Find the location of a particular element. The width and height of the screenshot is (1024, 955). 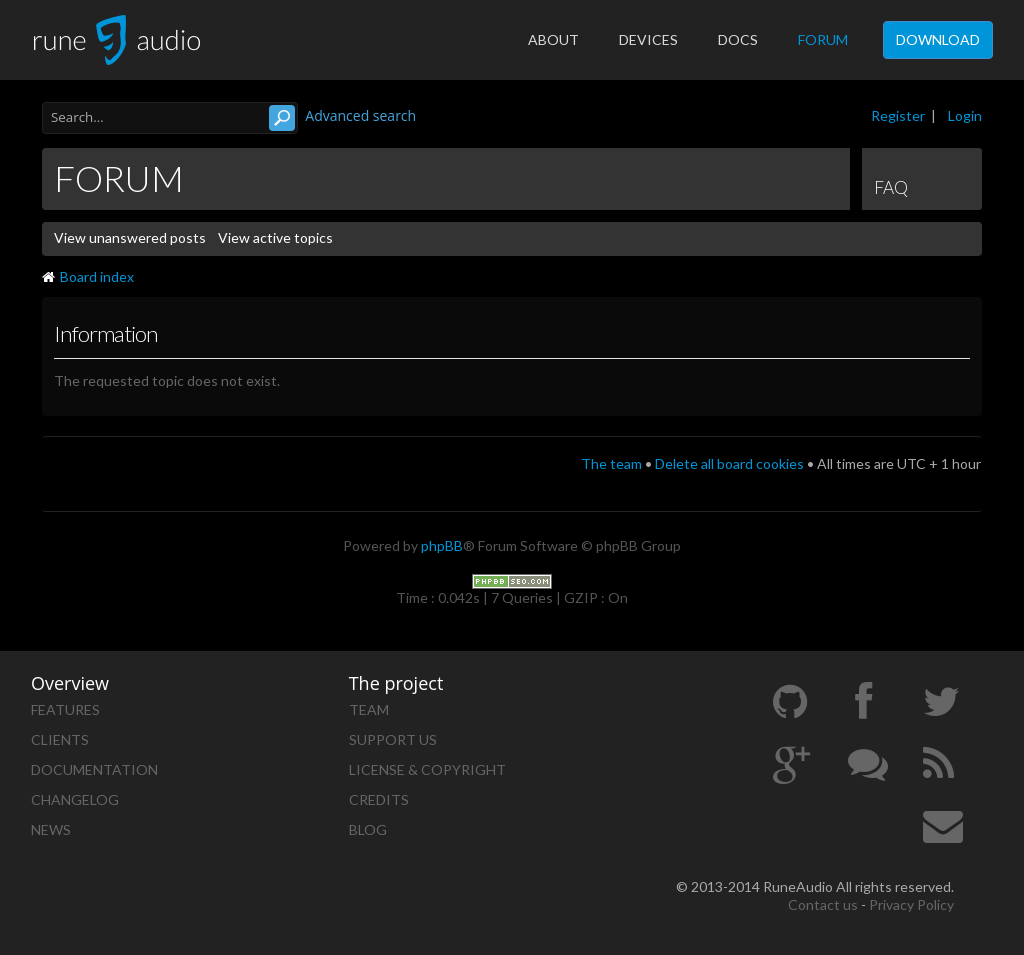

Support us is located at coordinates (393, 739).